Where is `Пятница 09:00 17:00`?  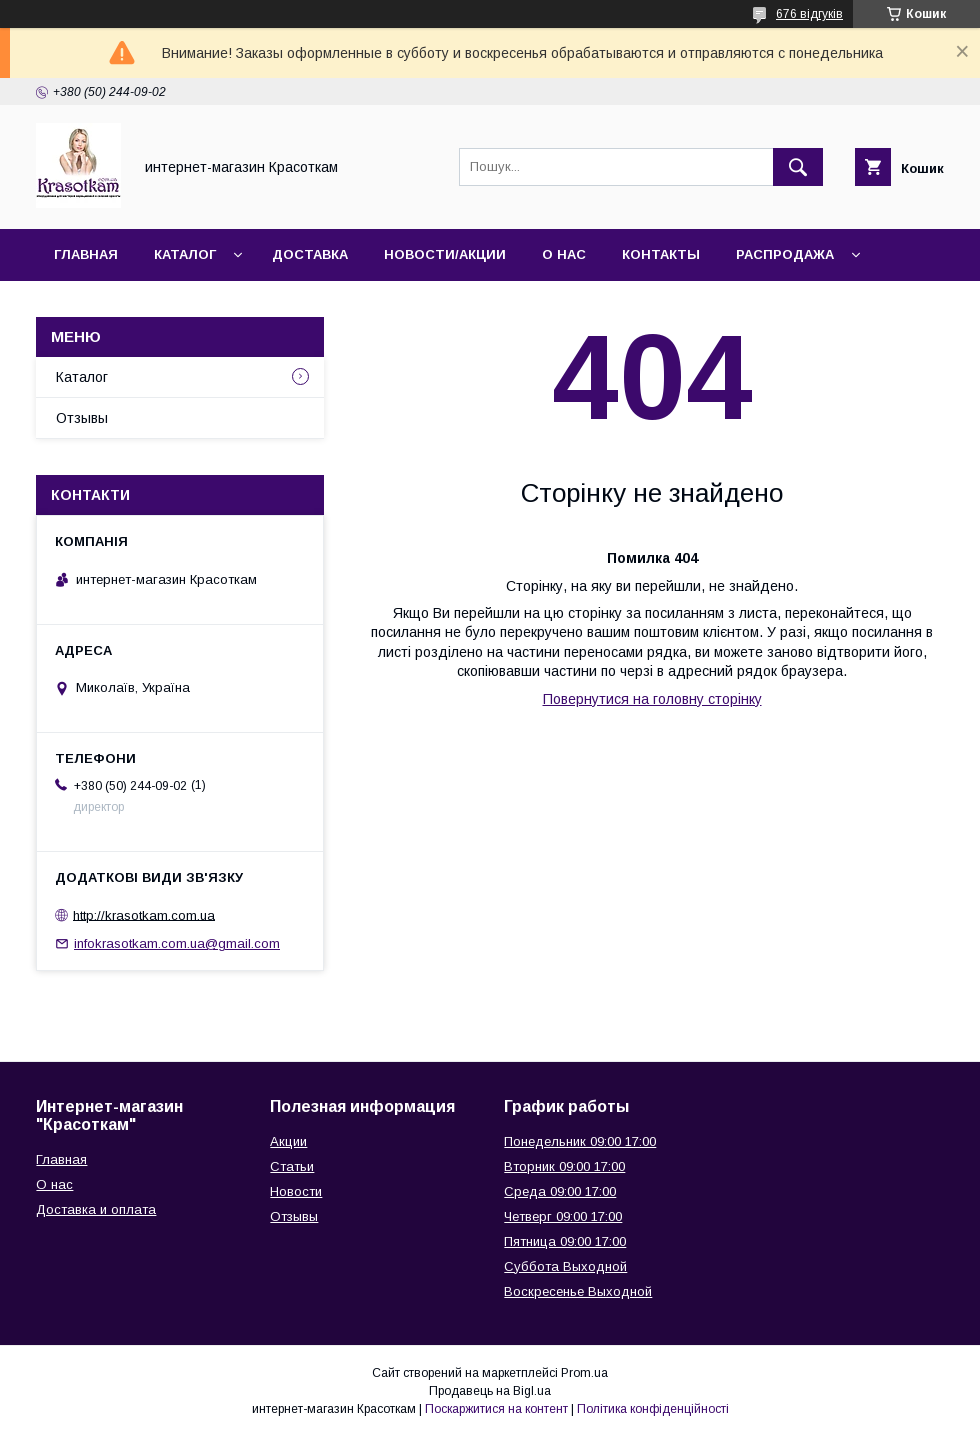
Пятница 09:00 17:00 is located at coordinates (565, 1241).